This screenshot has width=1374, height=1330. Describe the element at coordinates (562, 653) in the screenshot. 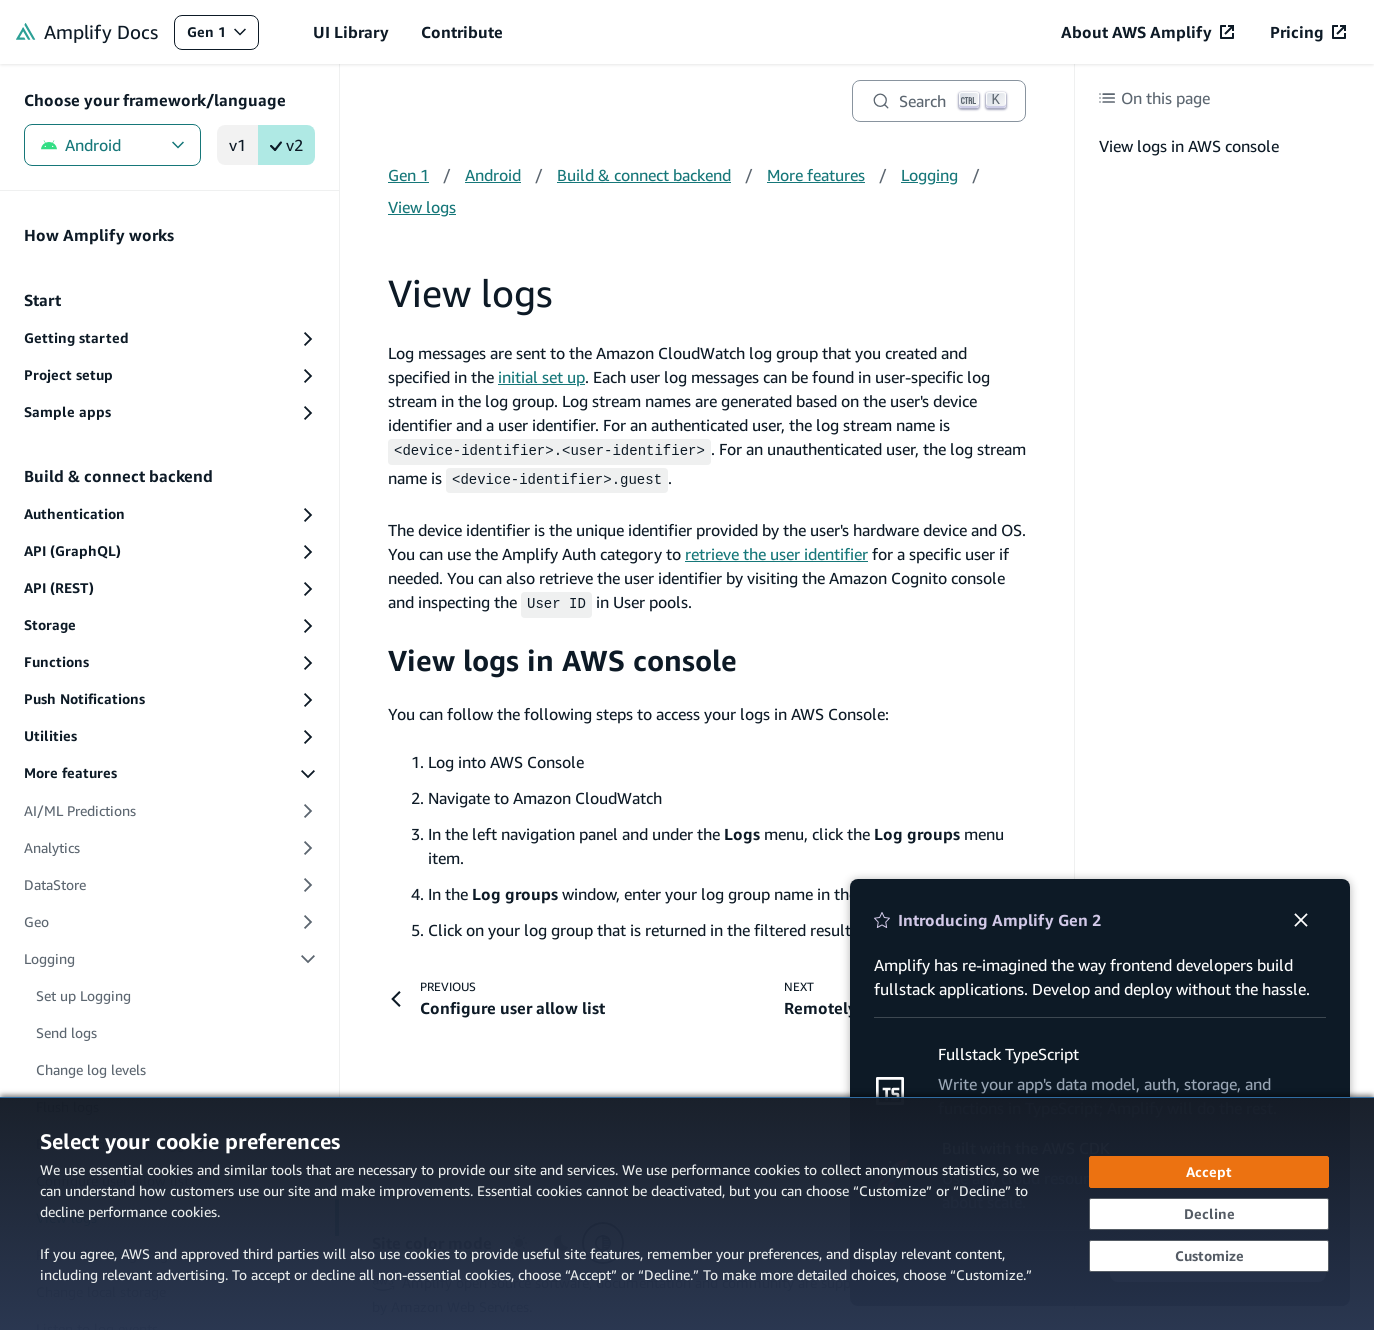

I see `View logs in AWS console` at that location.